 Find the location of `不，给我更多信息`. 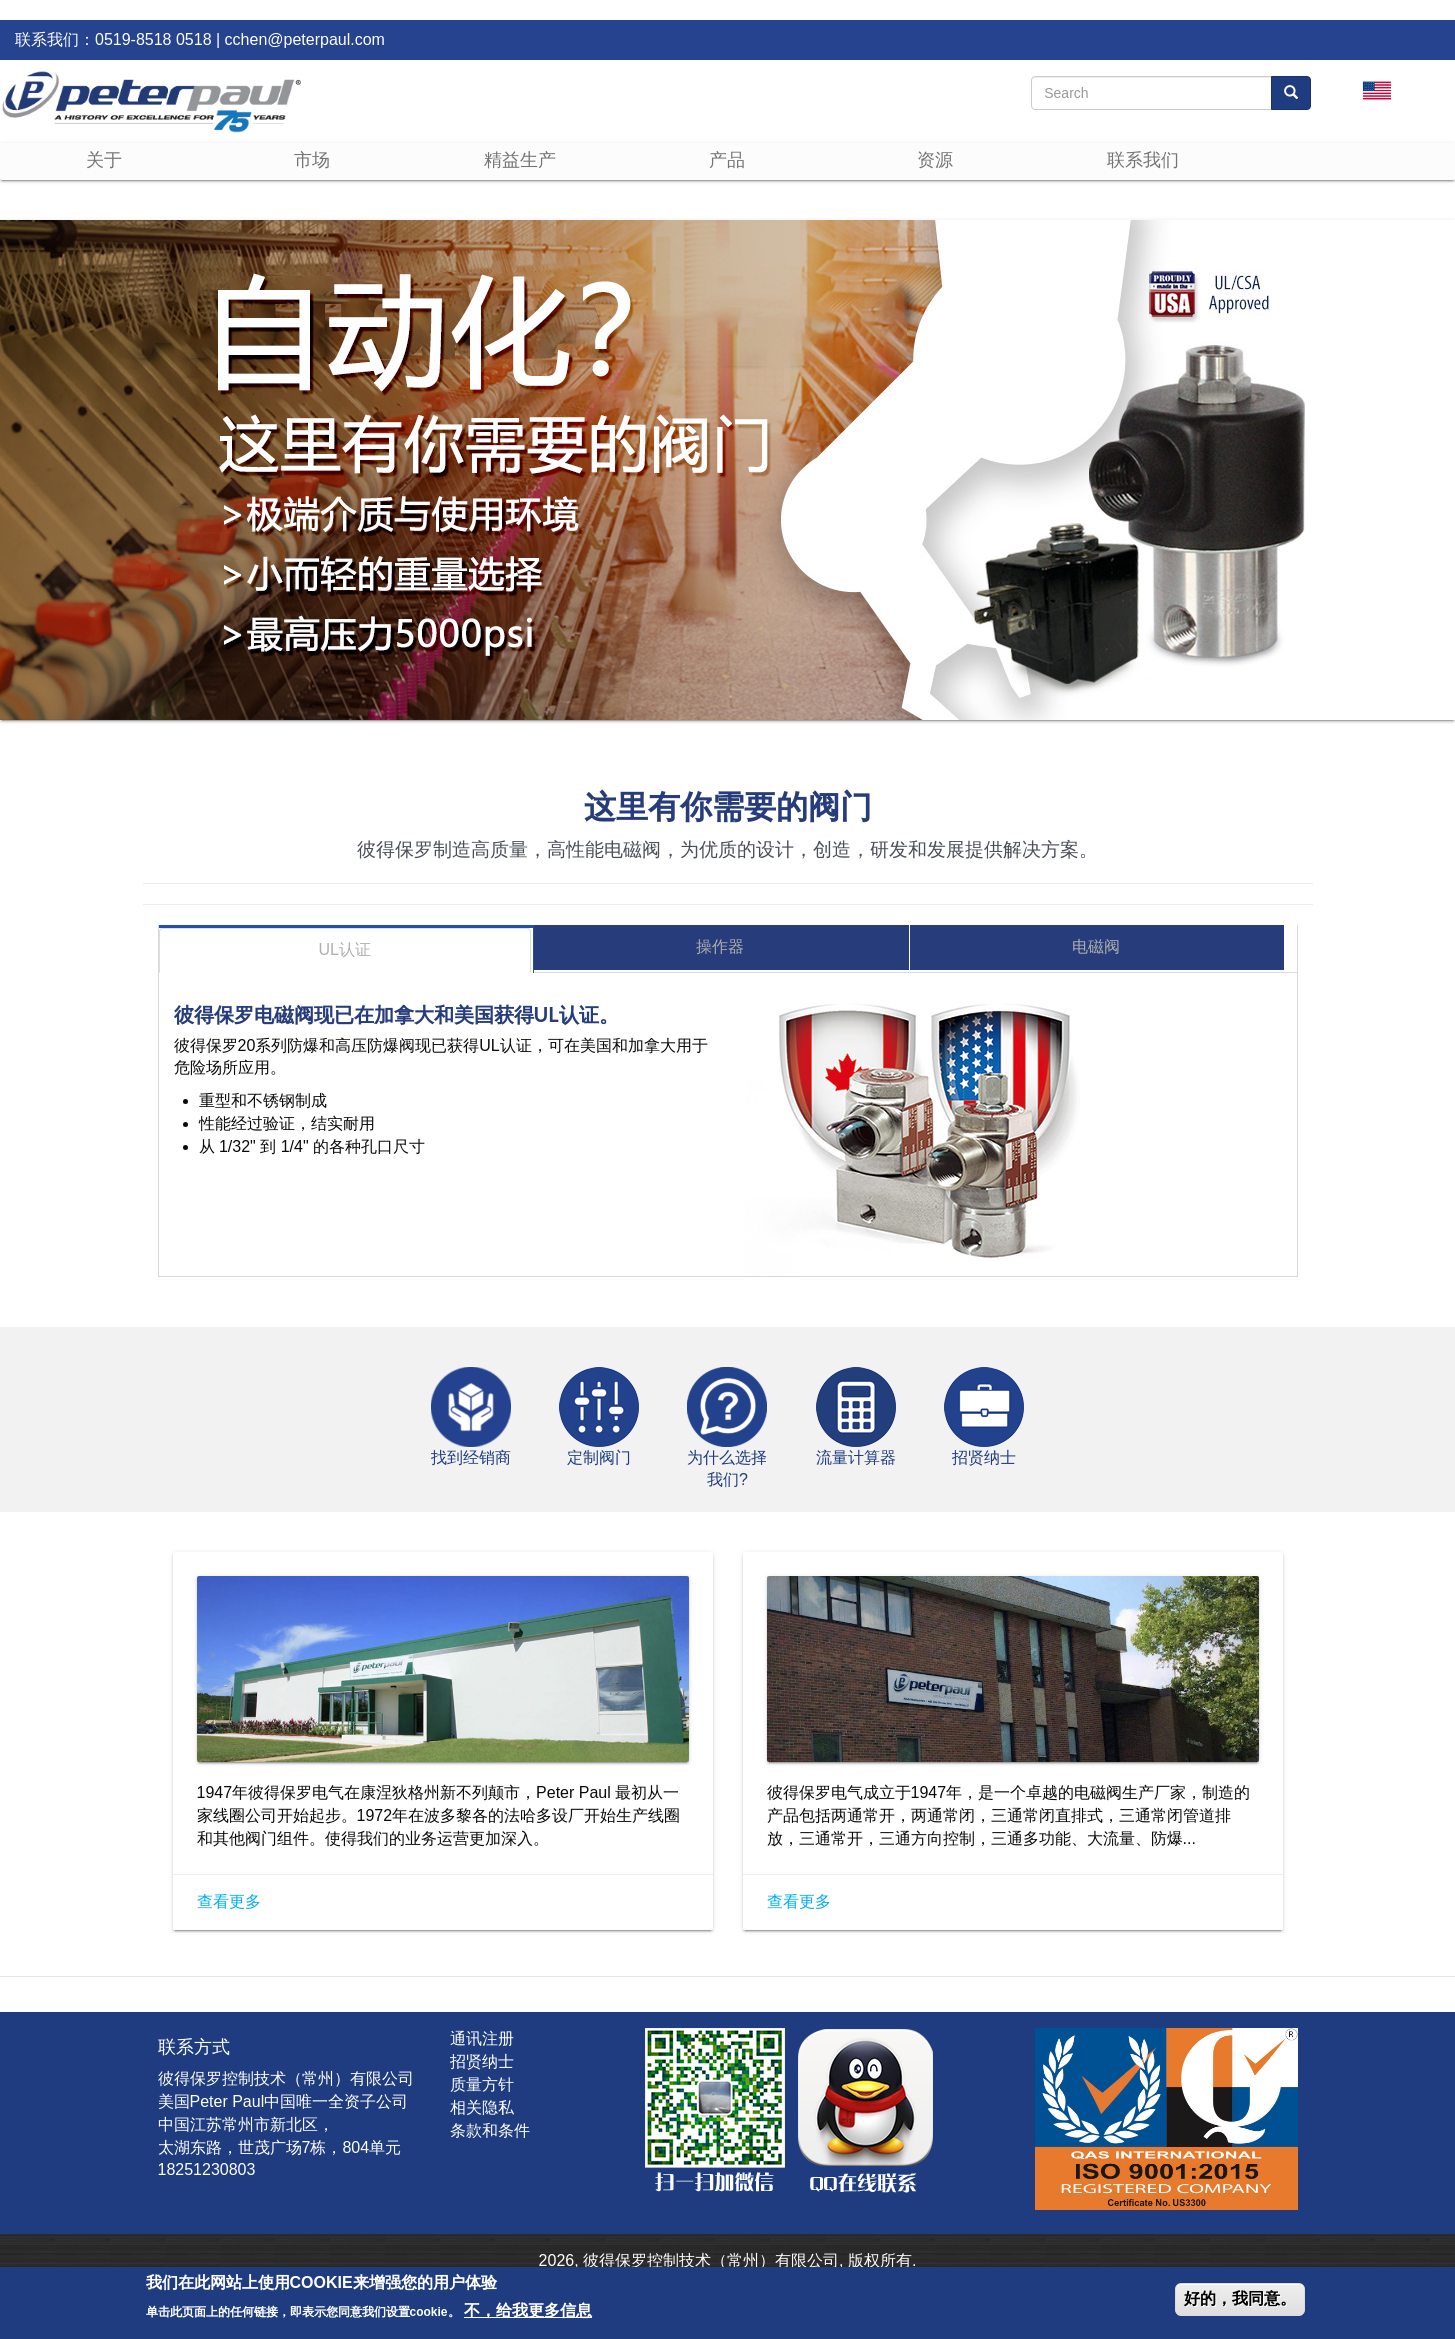

不，给我更多信息 is located at coordinates (528, 2310).